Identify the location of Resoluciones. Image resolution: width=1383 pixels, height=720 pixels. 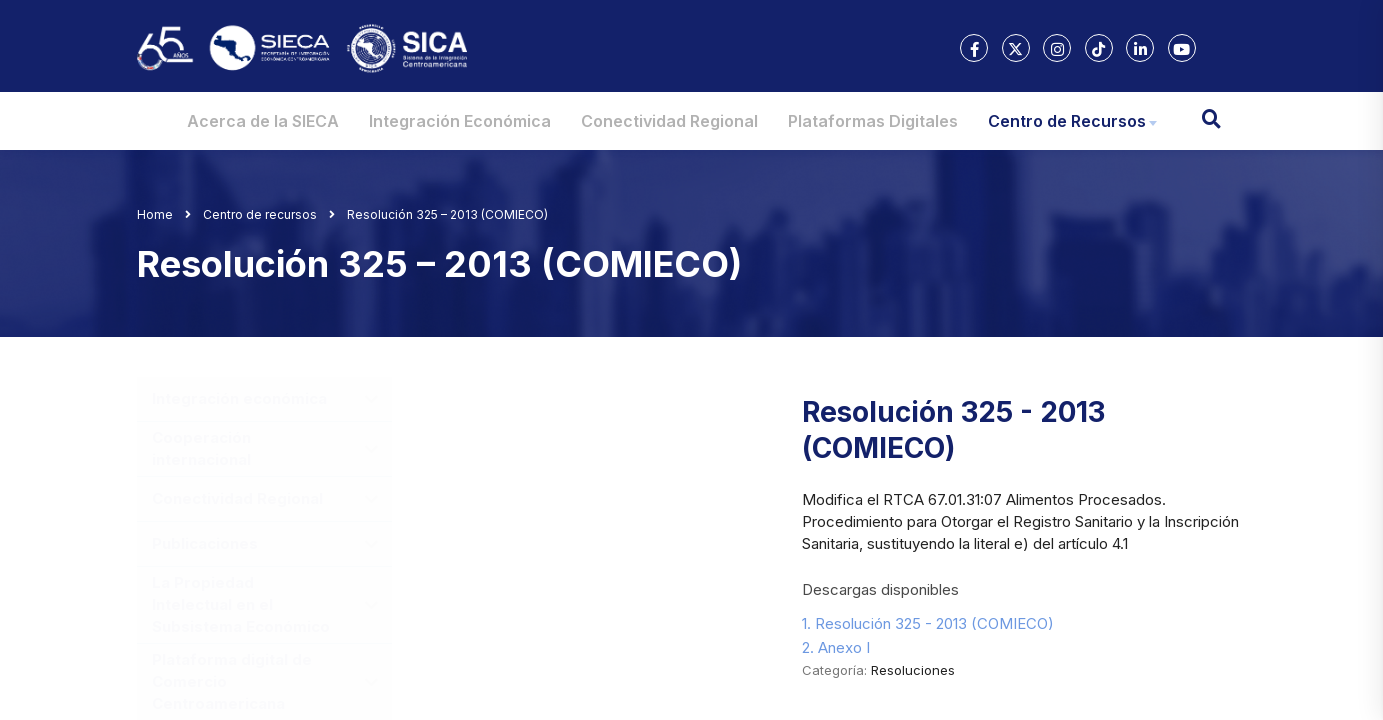
(913, 670).